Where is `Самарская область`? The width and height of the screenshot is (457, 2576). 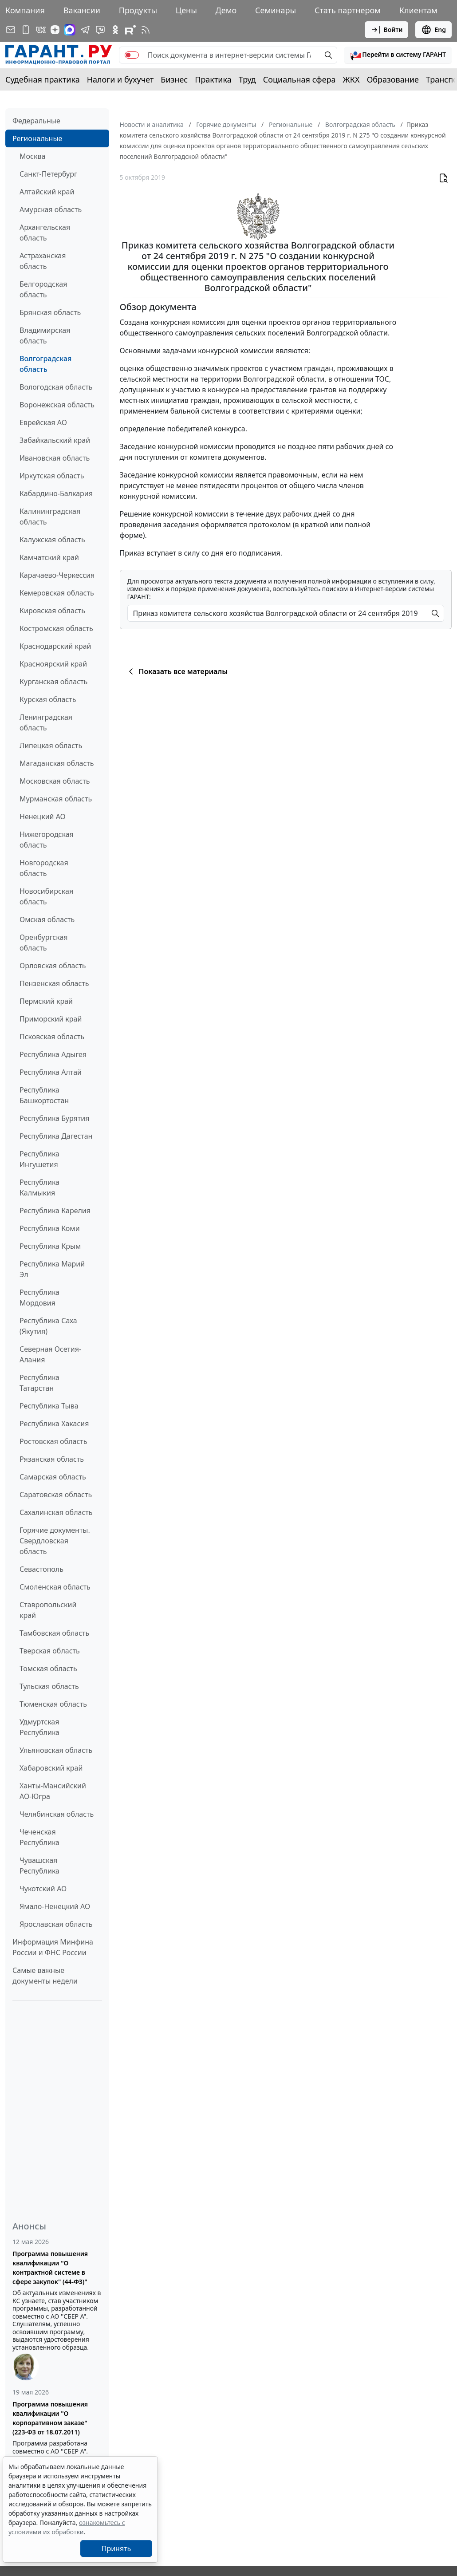 Самарская область is located at coordinates (53, 1477).